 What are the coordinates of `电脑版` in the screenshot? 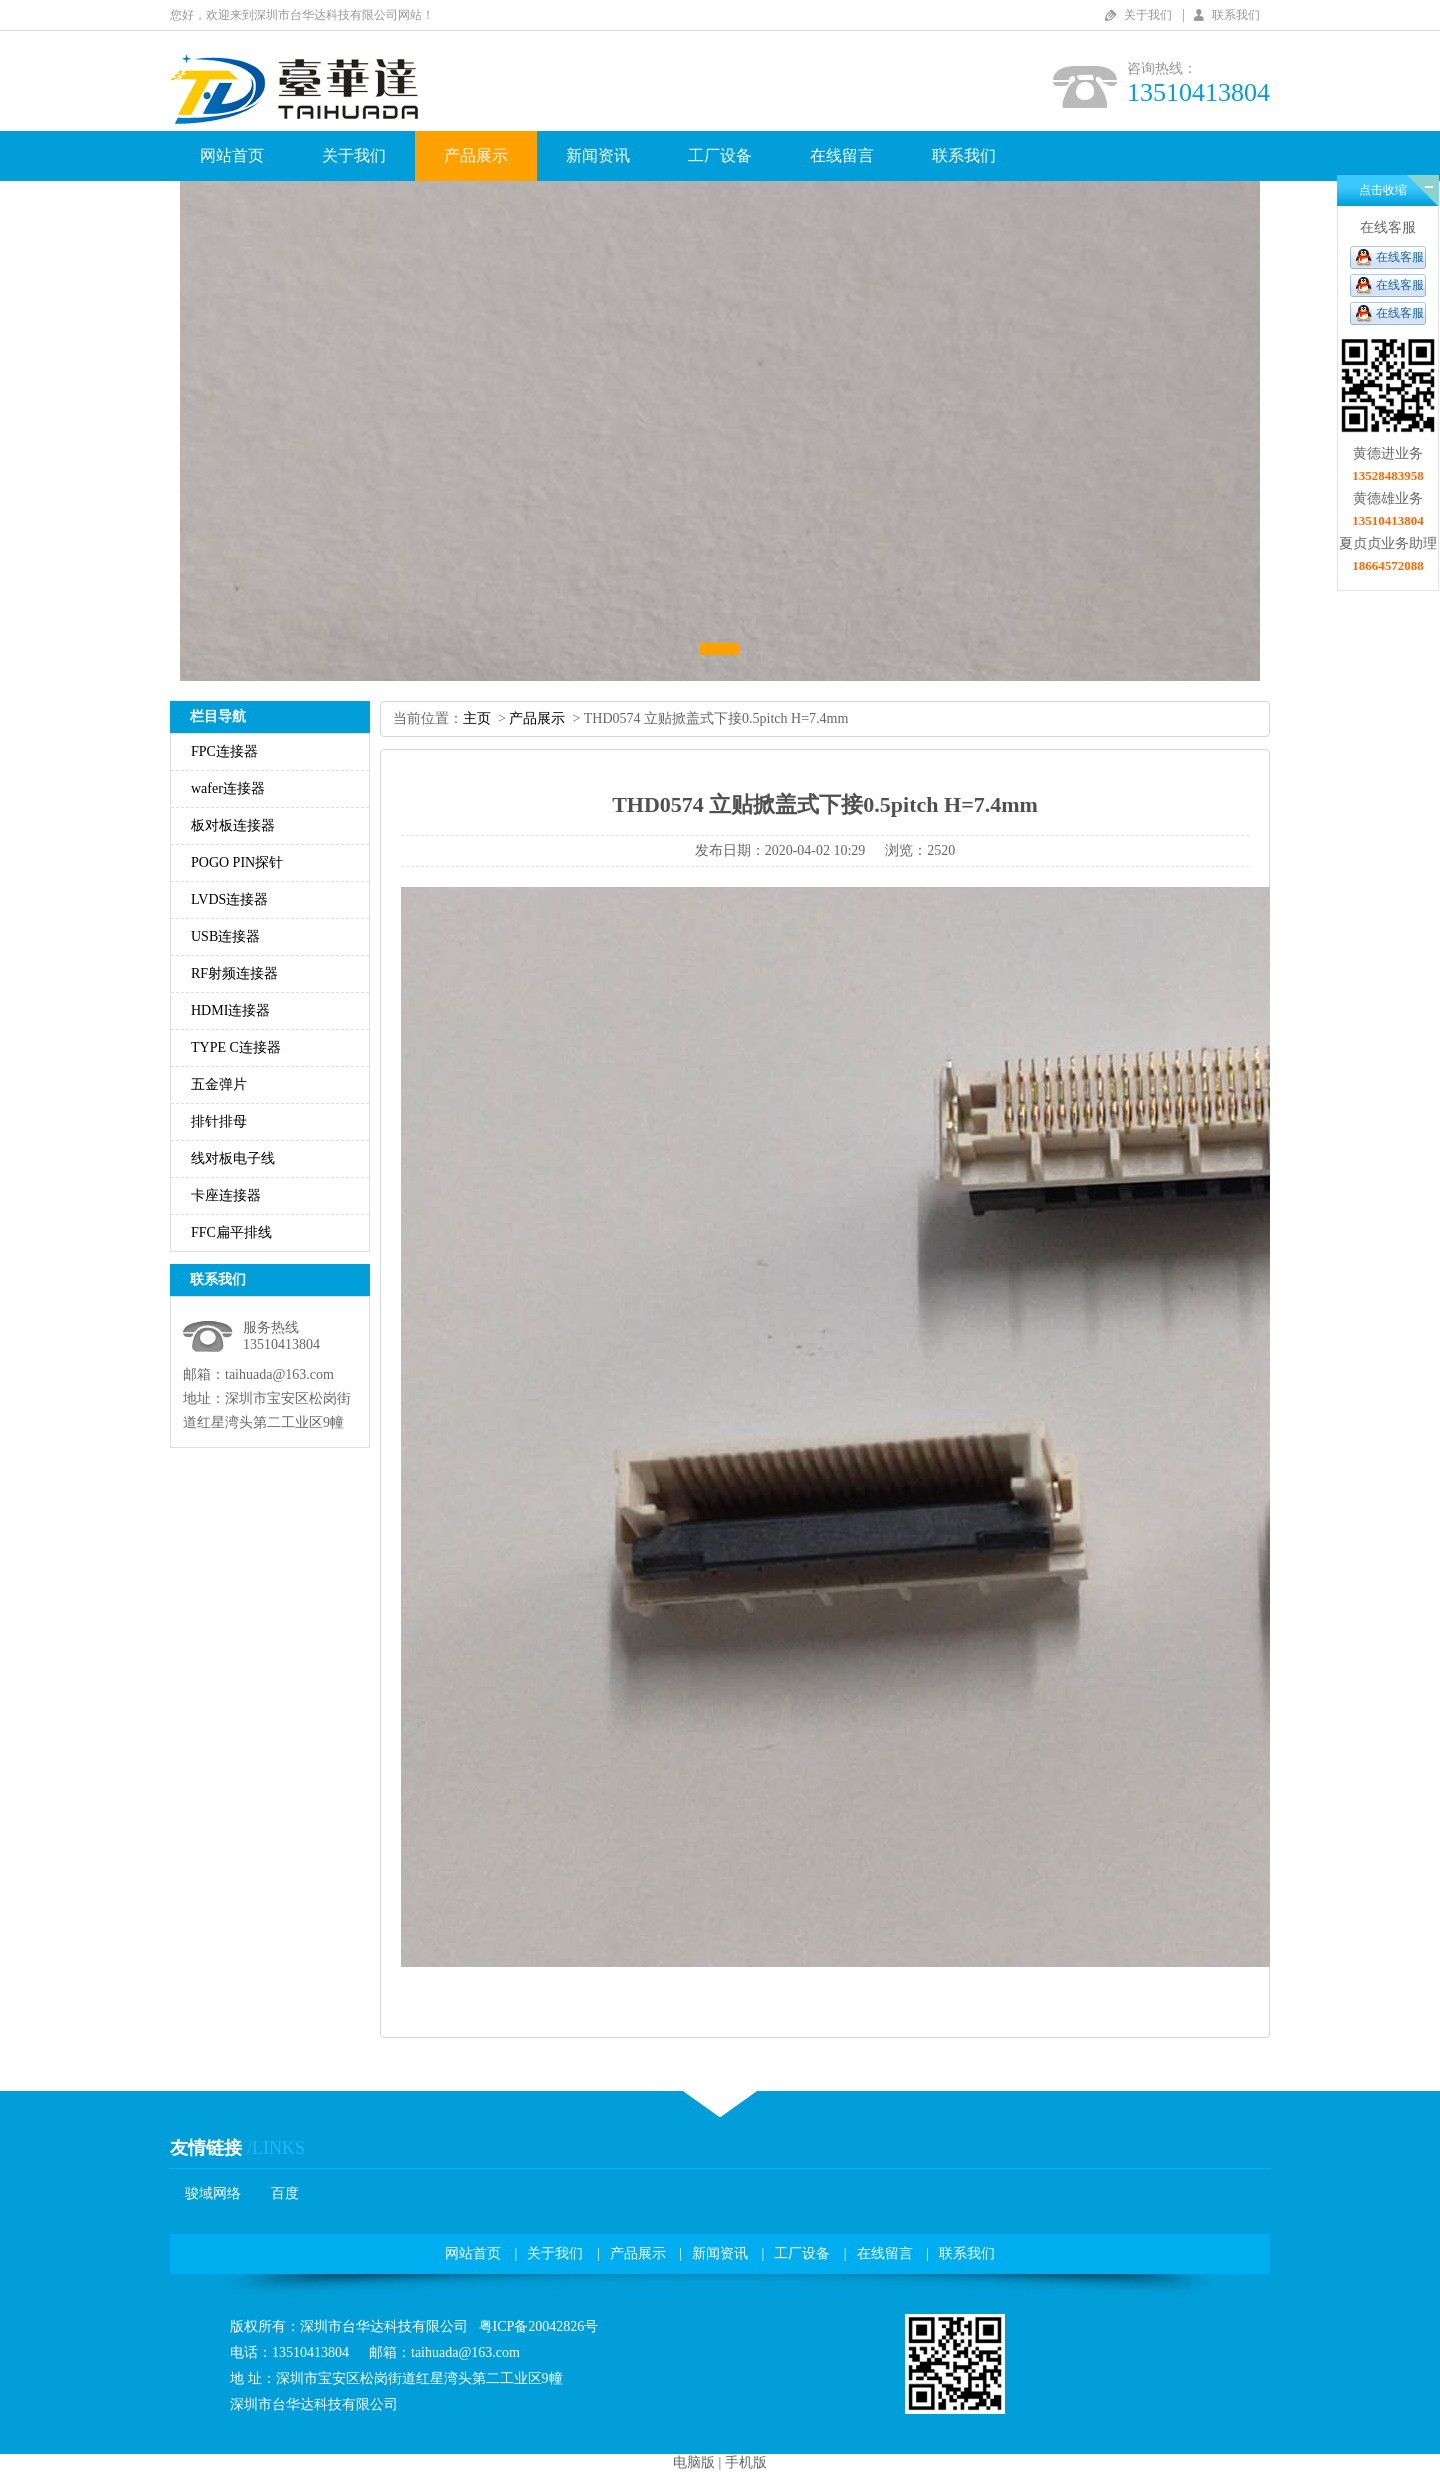 It's located at (694, 2462).